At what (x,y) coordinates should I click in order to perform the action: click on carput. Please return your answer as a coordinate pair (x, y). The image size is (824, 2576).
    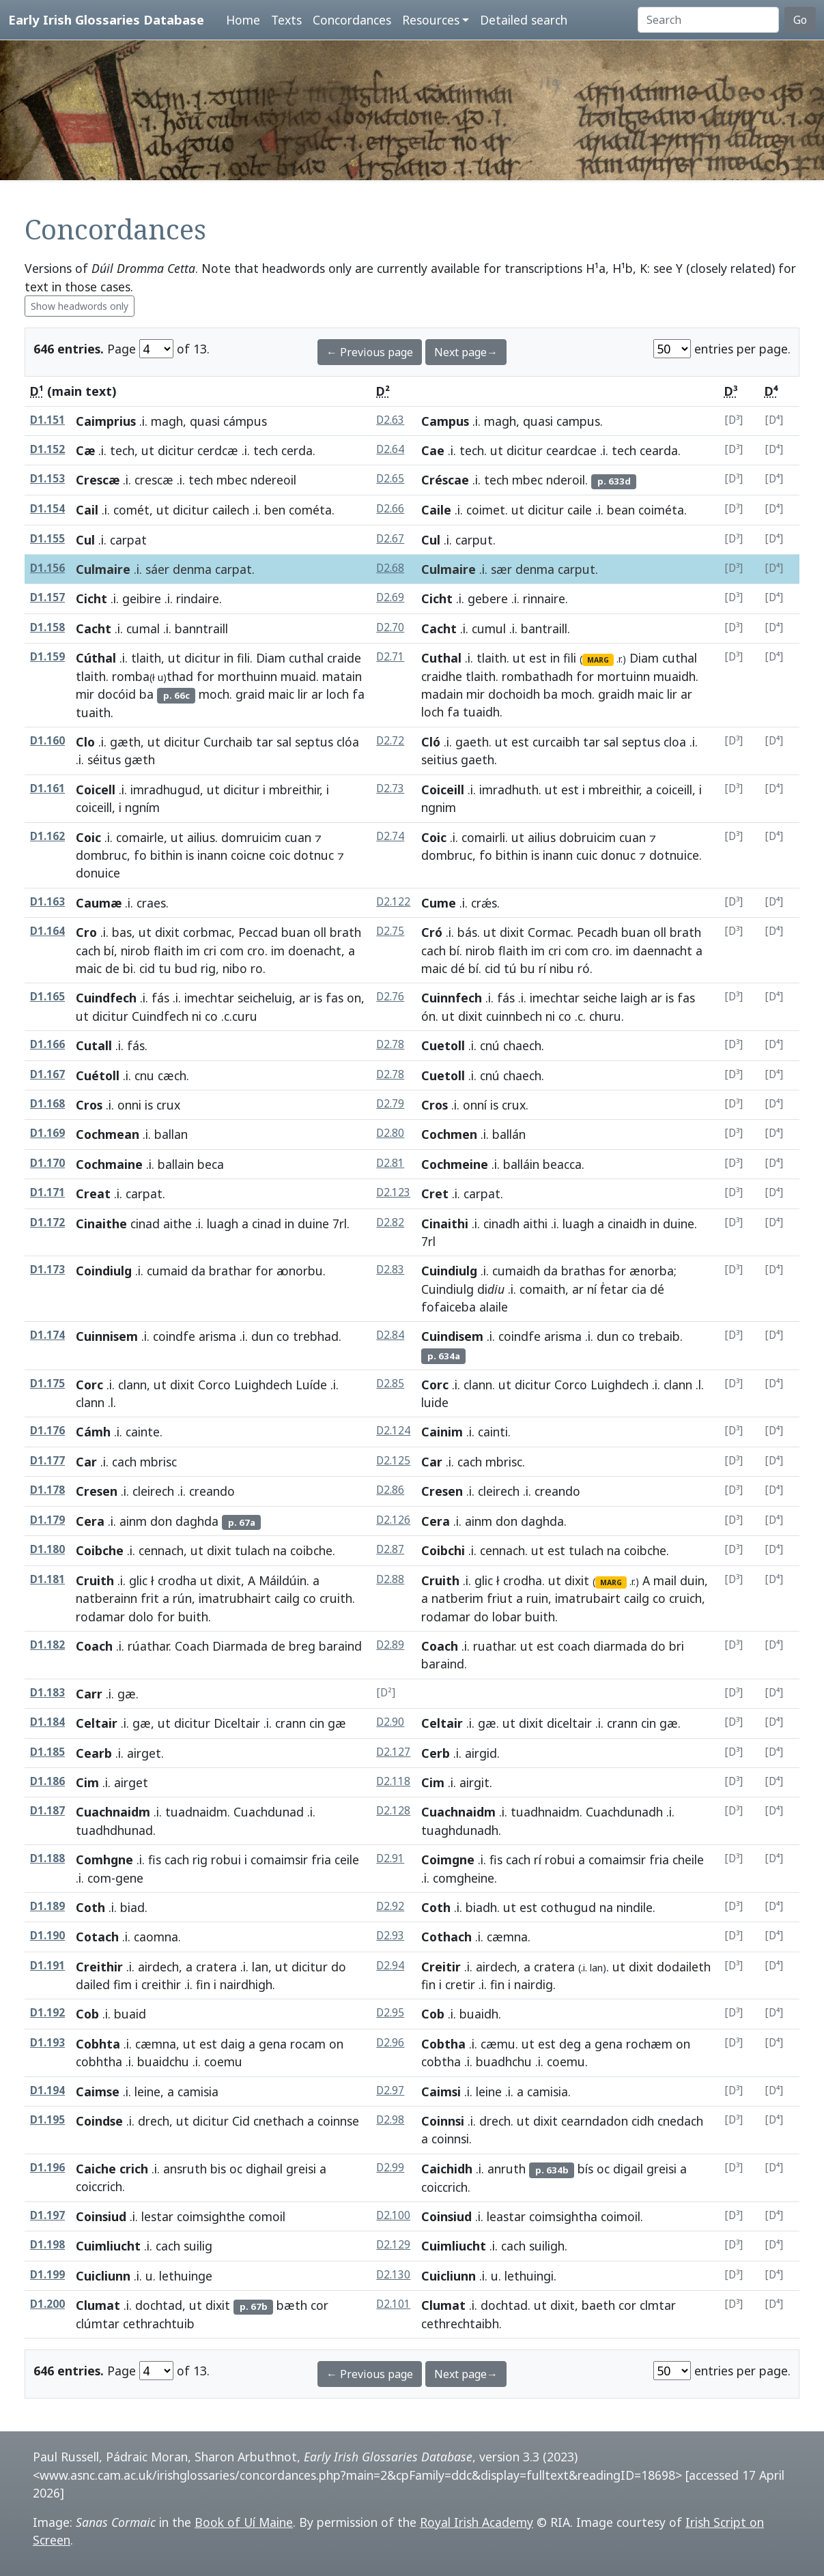
    Looking at the image, I should click on (474, 540).